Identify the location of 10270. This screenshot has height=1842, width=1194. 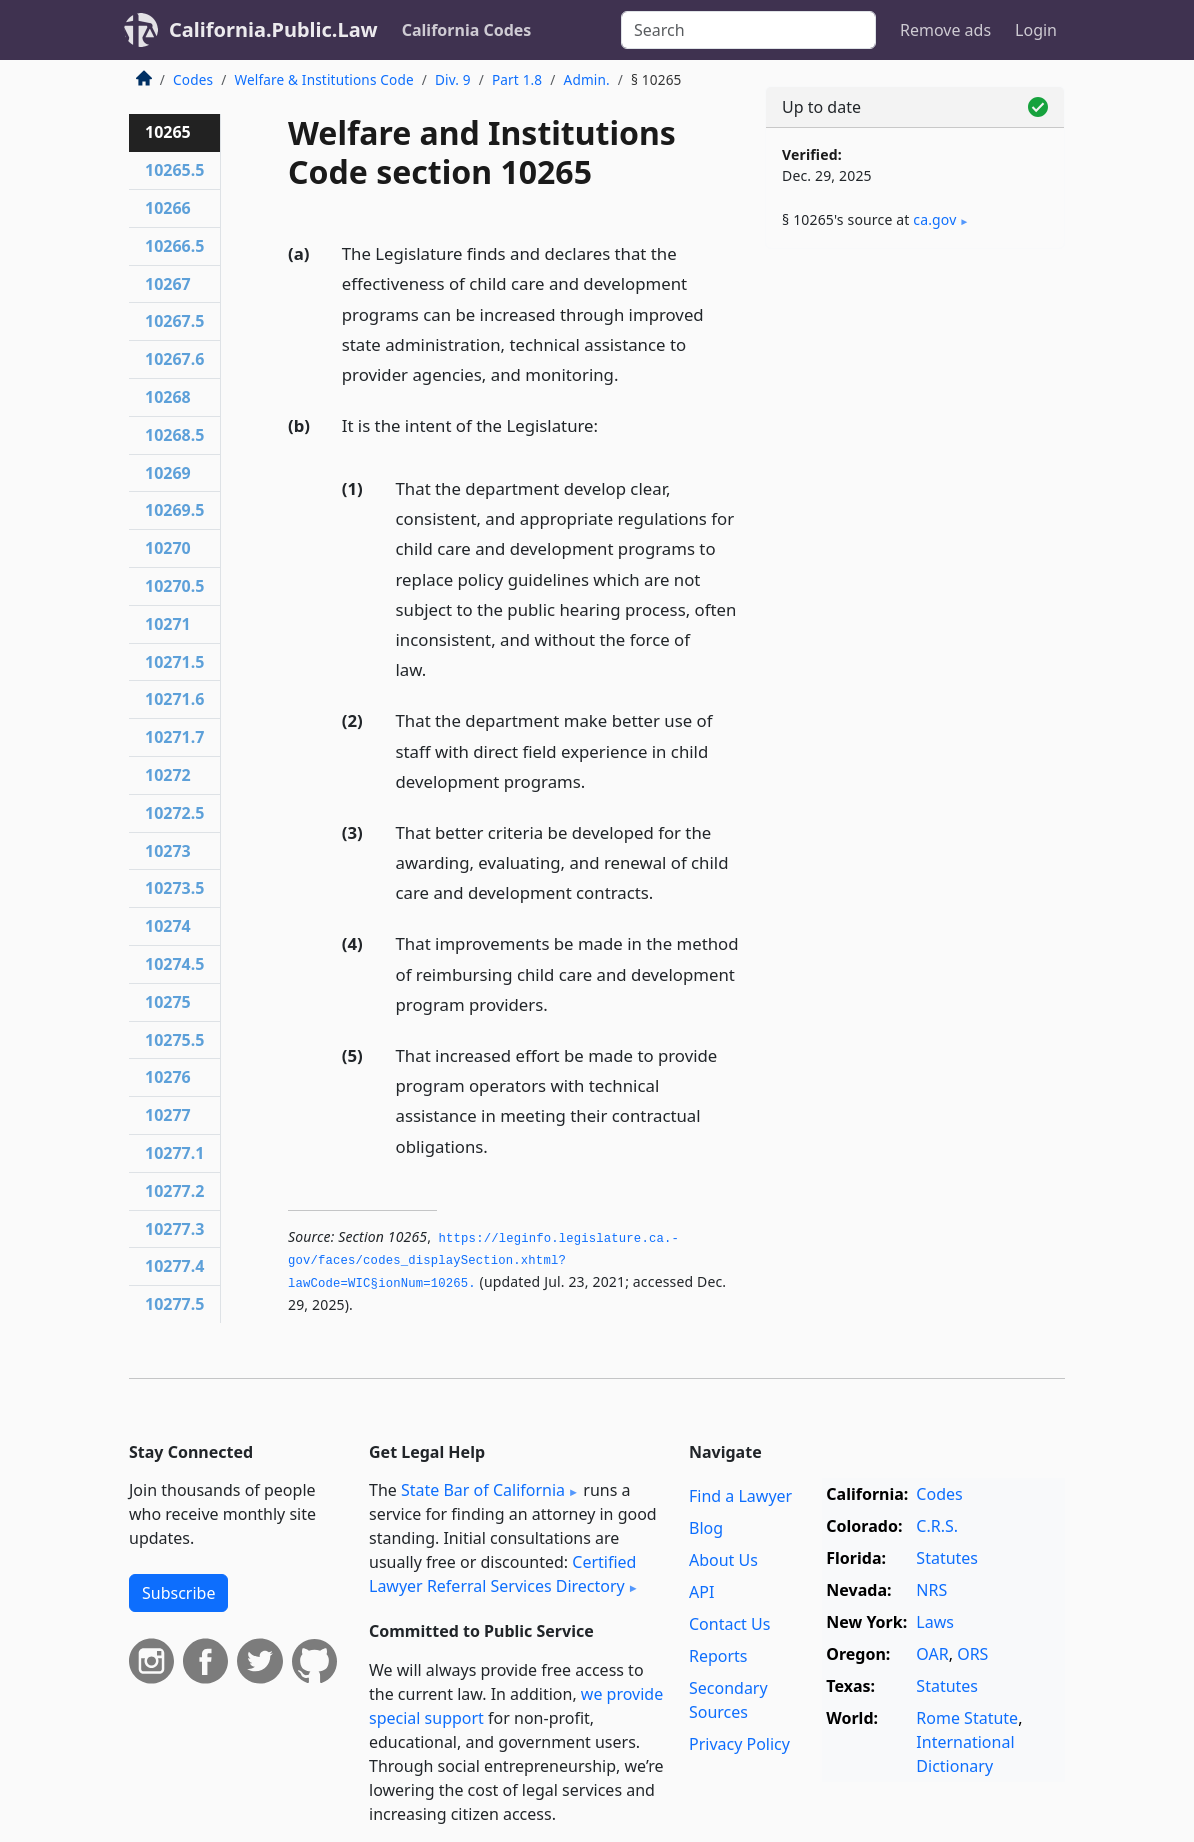
(168, 548).